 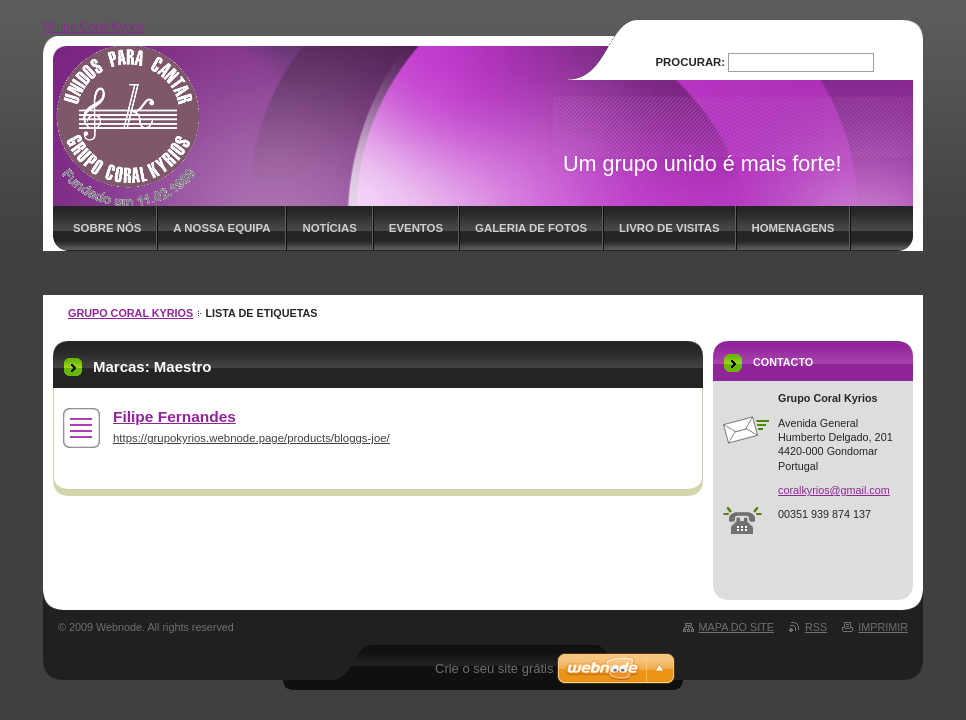 I want to click on Grupo Coral Kyrios, so click(x=130, y=313).